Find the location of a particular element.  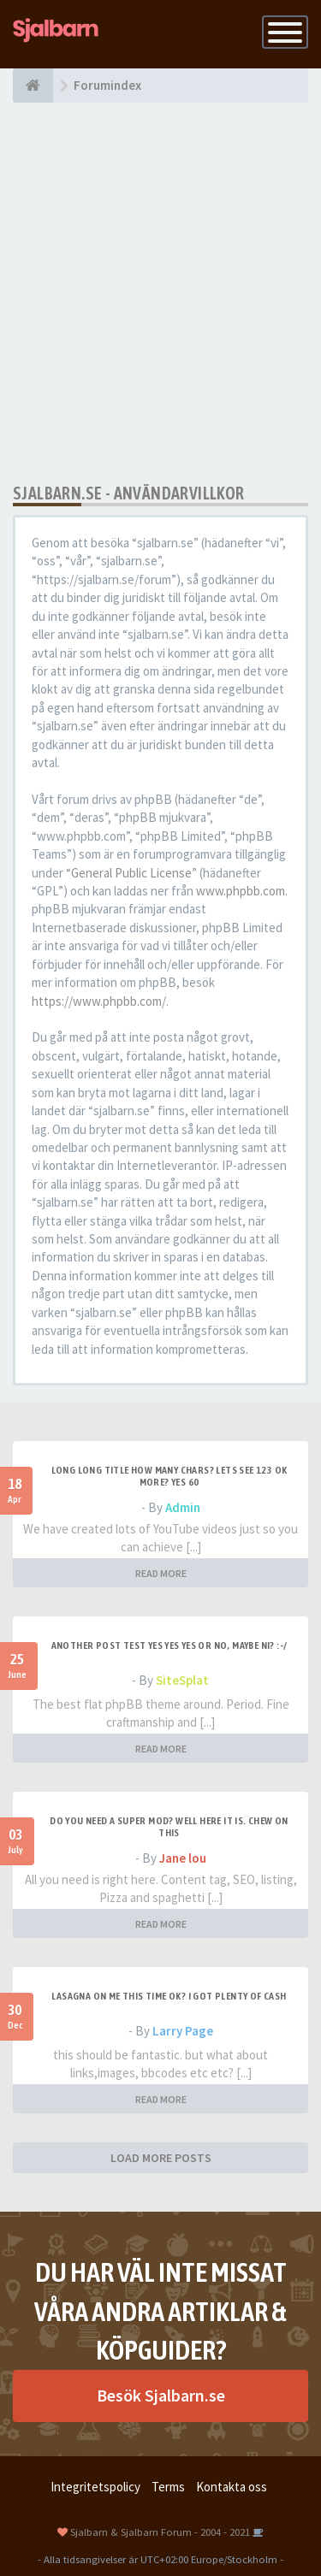

https://www.phpbb.com/ is located at coordinates (99, 1001).